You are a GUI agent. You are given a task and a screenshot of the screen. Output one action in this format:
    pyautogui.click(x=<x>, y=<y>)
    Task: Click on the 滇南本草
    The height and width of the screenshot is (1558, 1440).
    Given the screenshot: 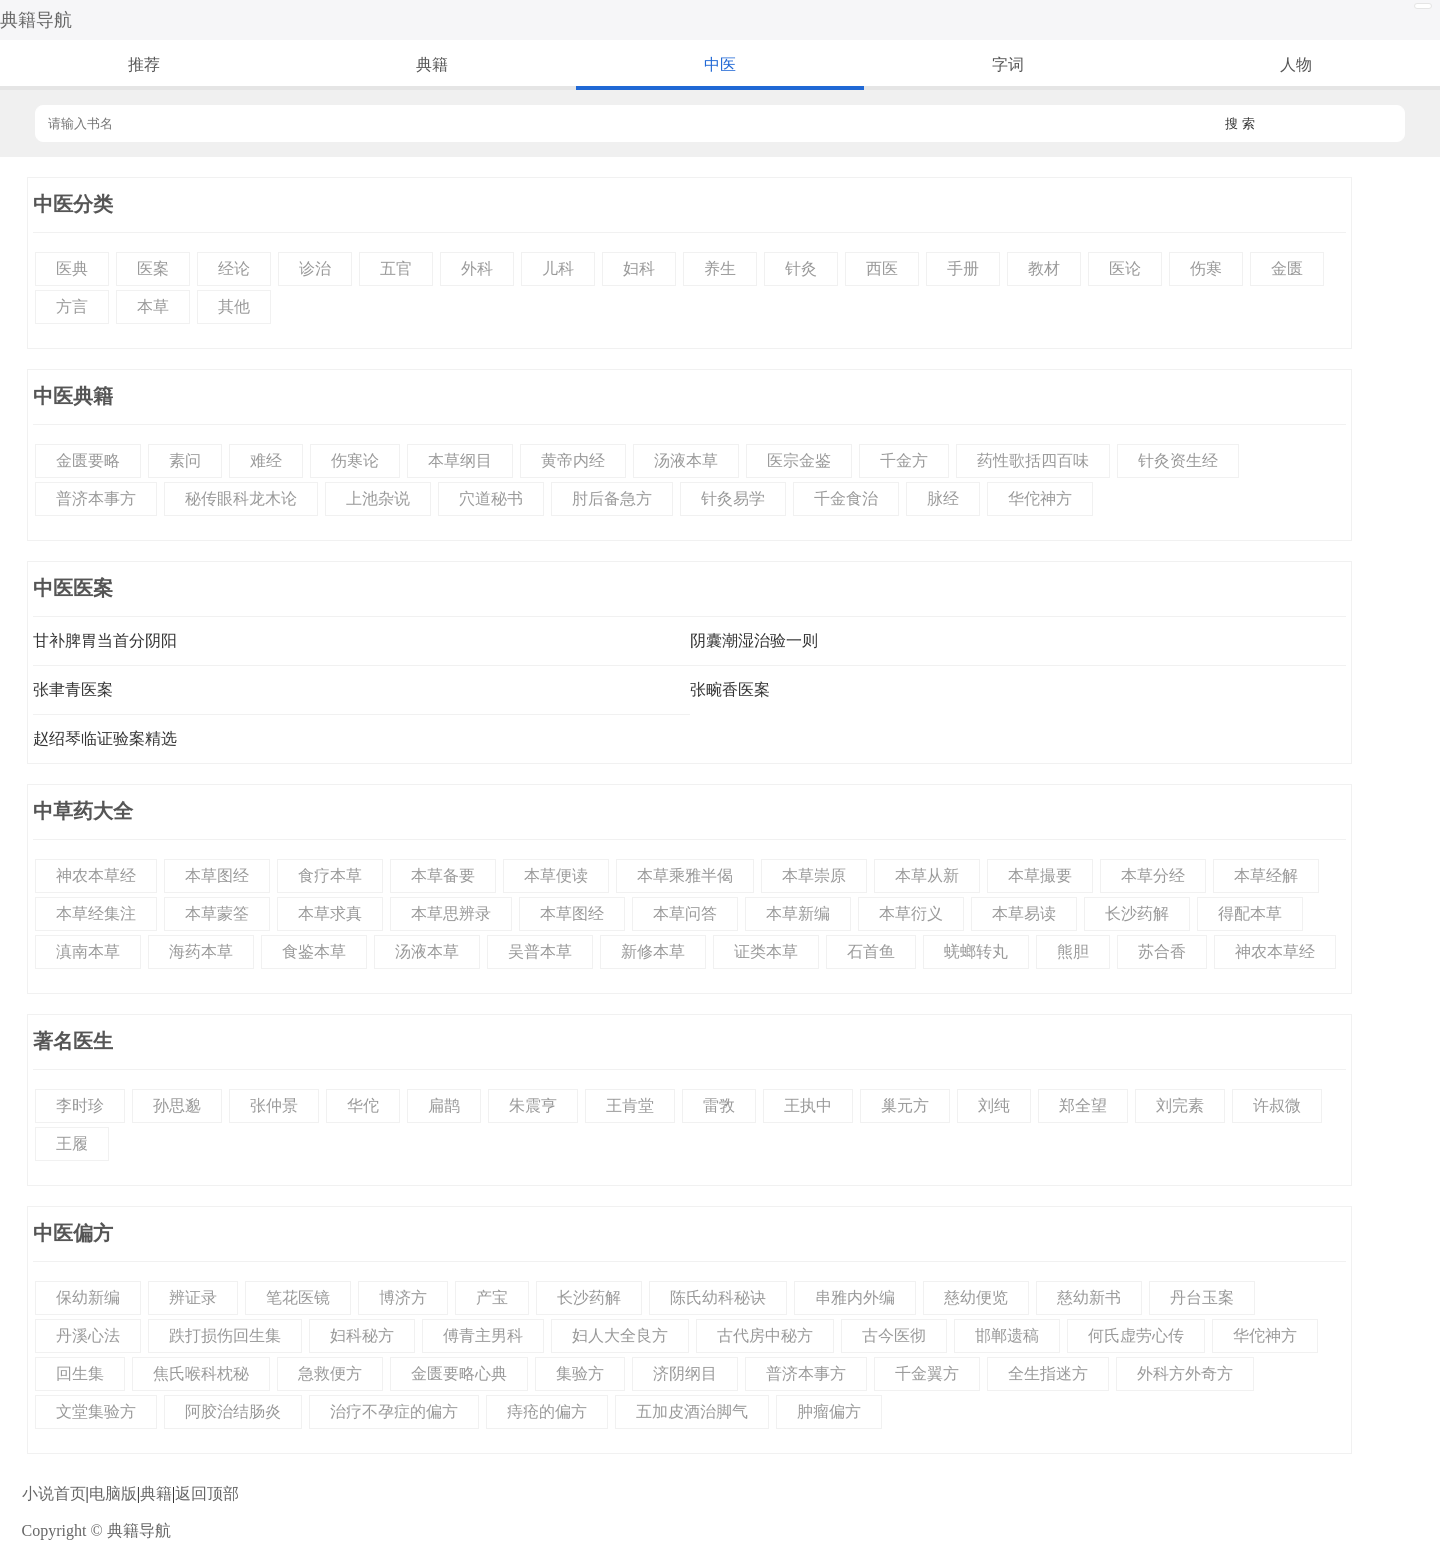 What is the action you would take?
    pyautogui.click(x=88, y=951)
    